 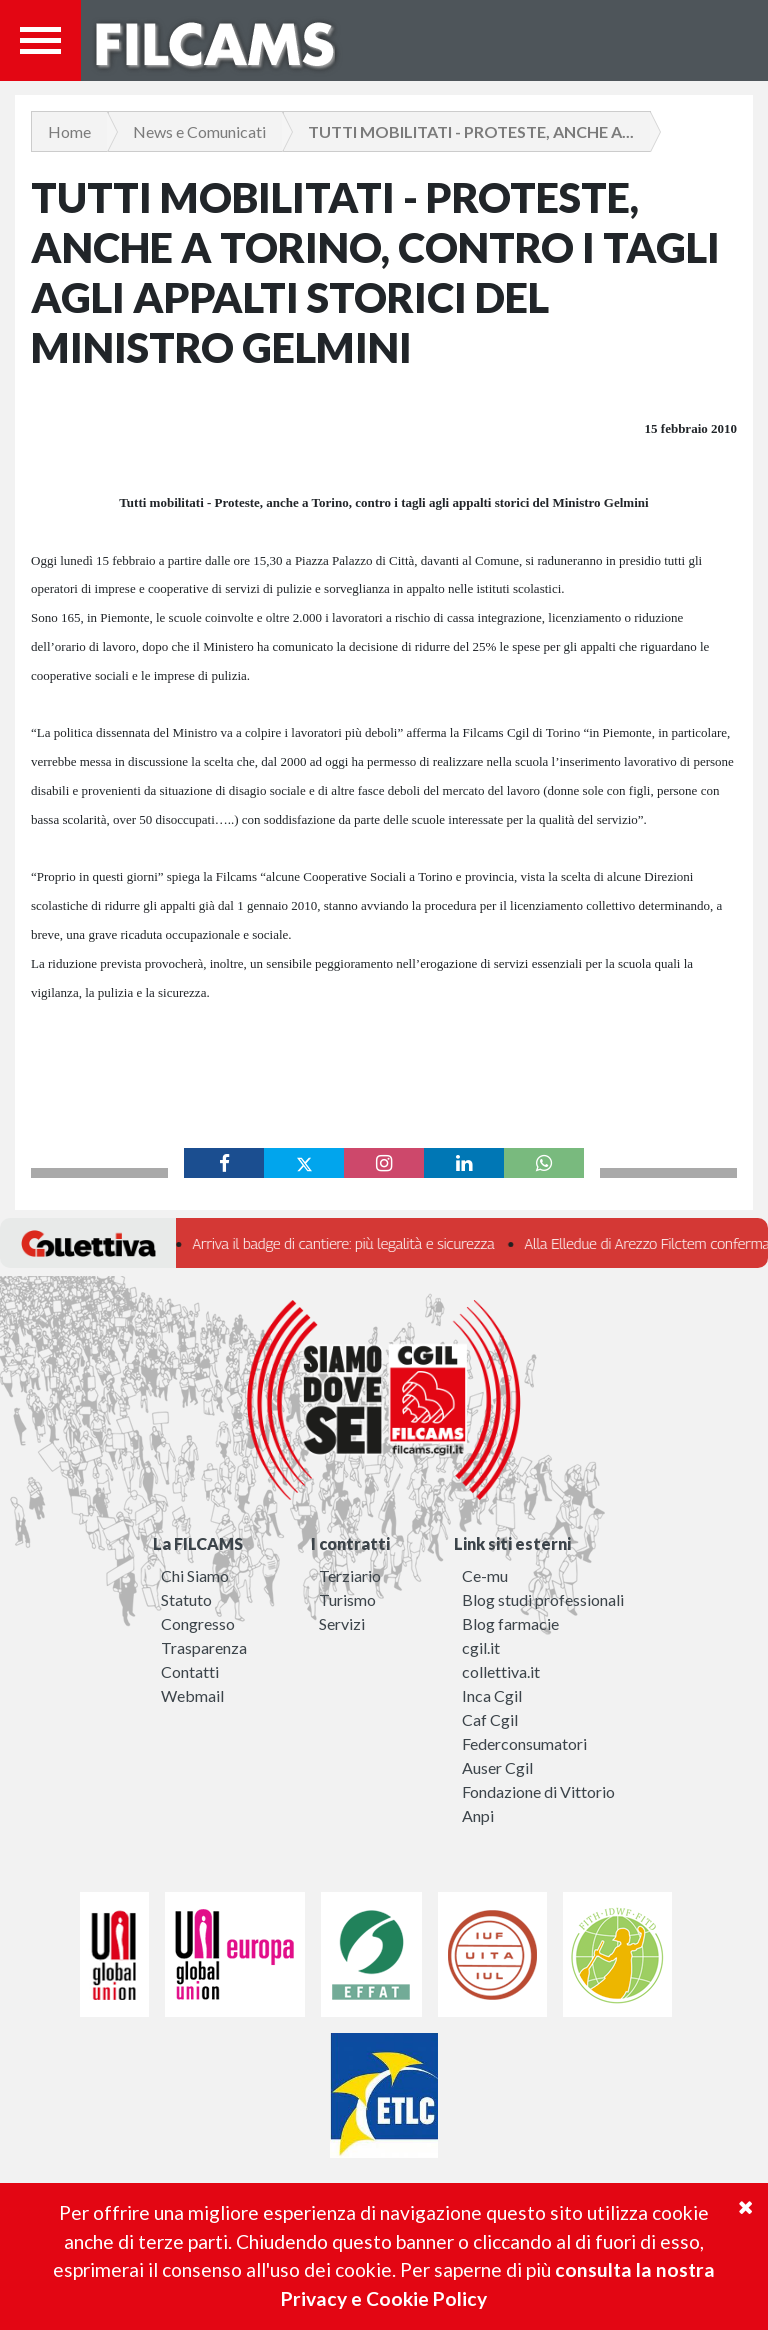 What do you see at coordinates (342, 1623) in the screenshot?
I see `Servizi` at bounding box center [342, 1623].